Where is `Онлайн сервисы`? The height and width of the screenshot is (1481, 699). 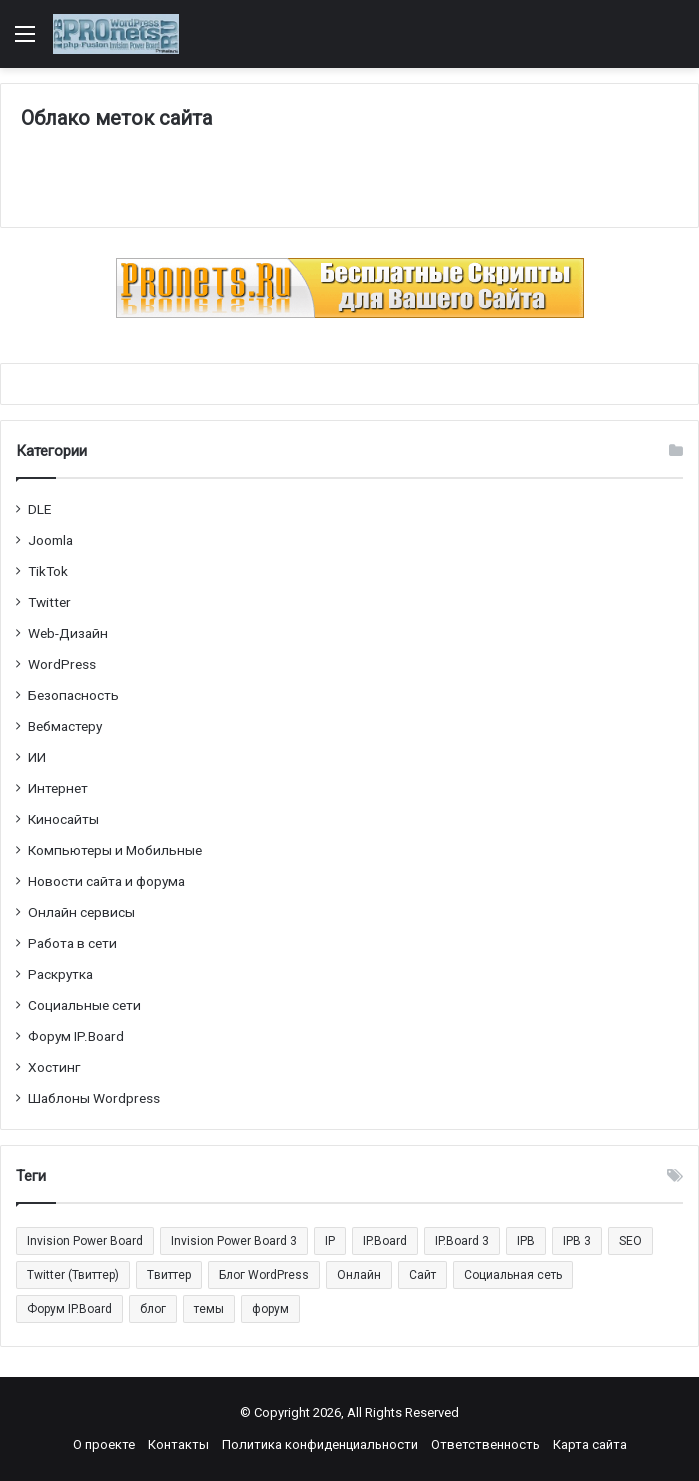 Онлайн сервисы is located at coordinates (81, 912).